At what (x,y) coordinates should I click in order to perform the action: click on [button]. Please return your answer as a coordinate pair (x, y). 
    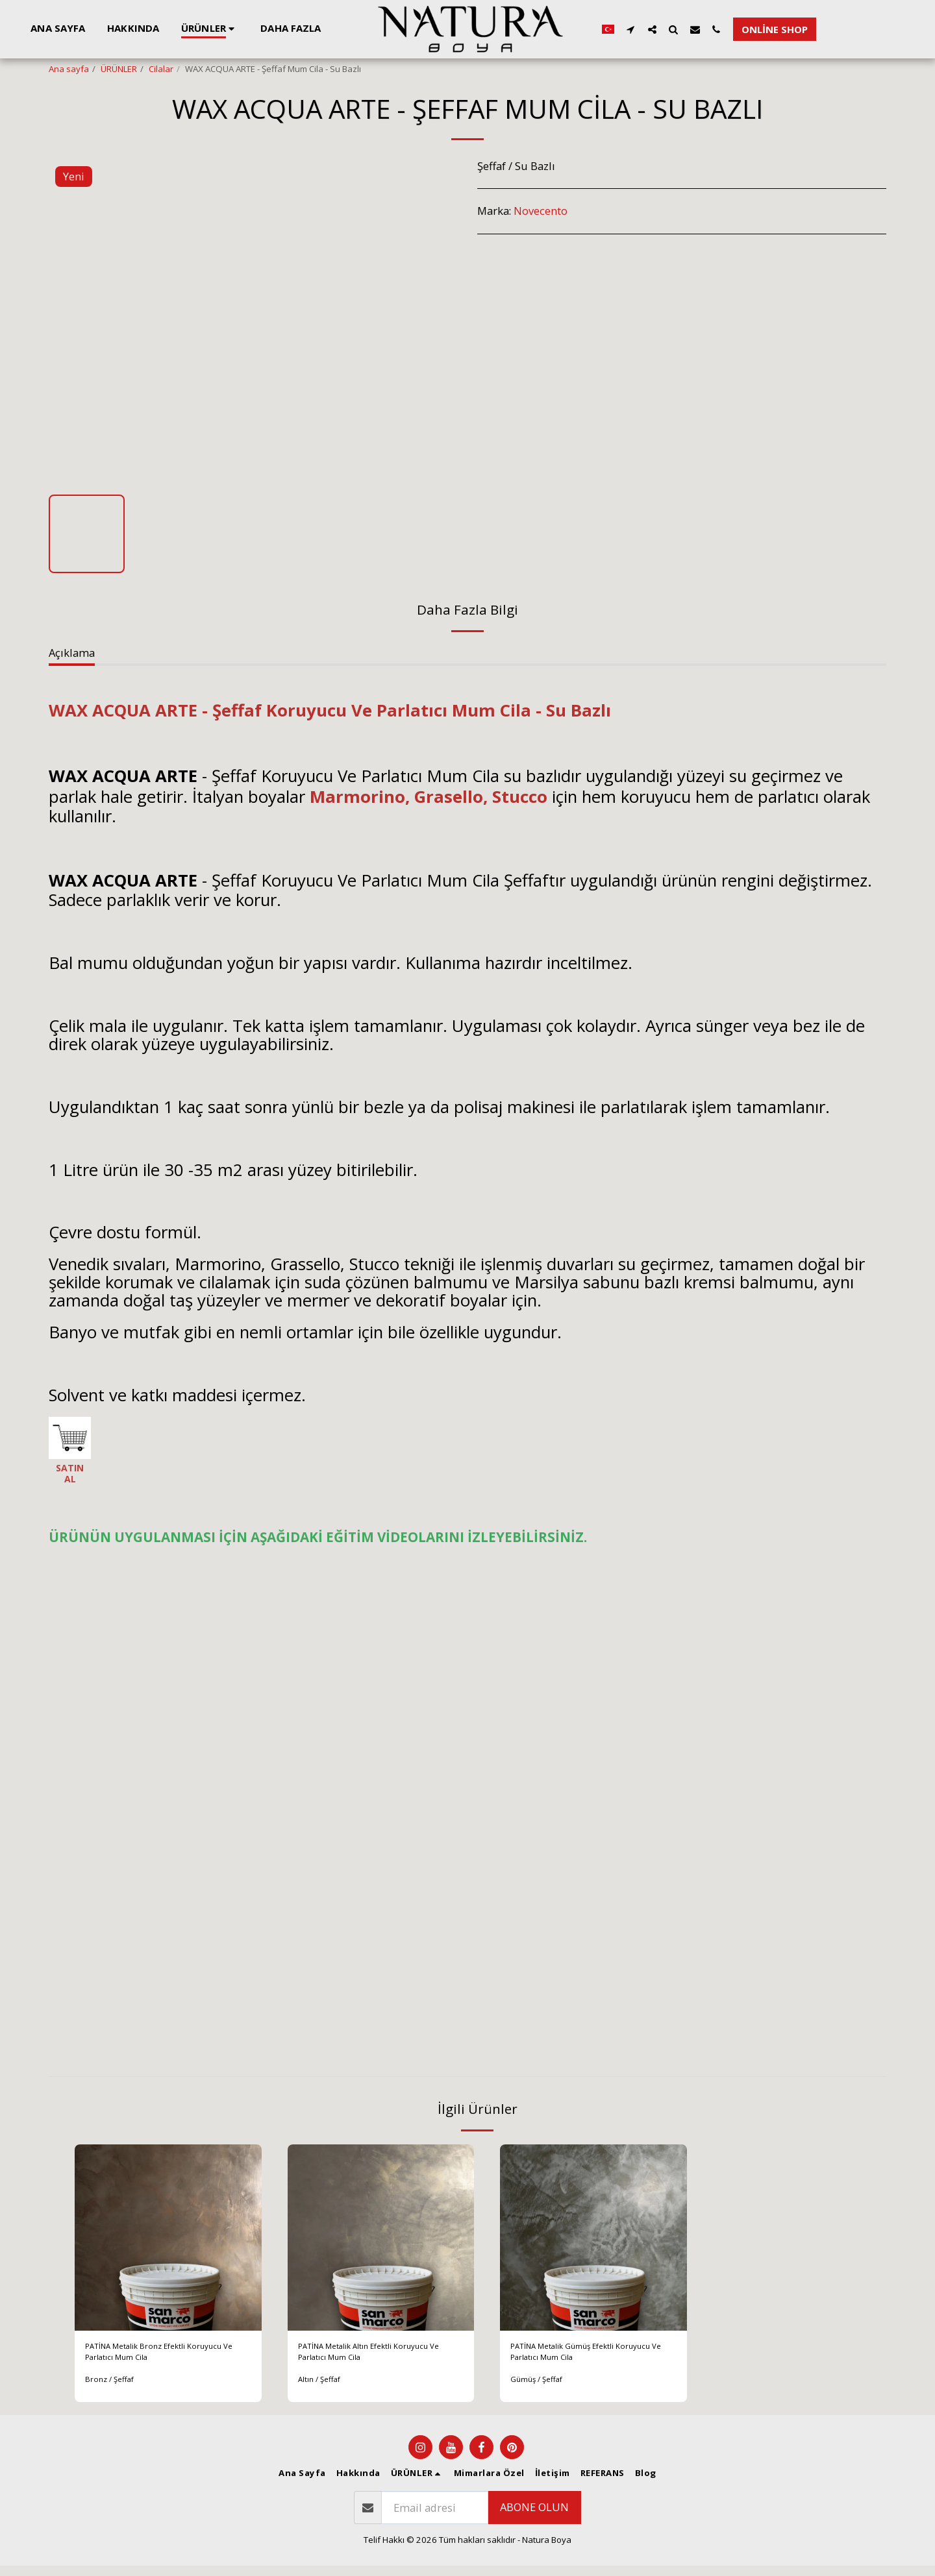
    Looking at the image, I should click on (713, 29).